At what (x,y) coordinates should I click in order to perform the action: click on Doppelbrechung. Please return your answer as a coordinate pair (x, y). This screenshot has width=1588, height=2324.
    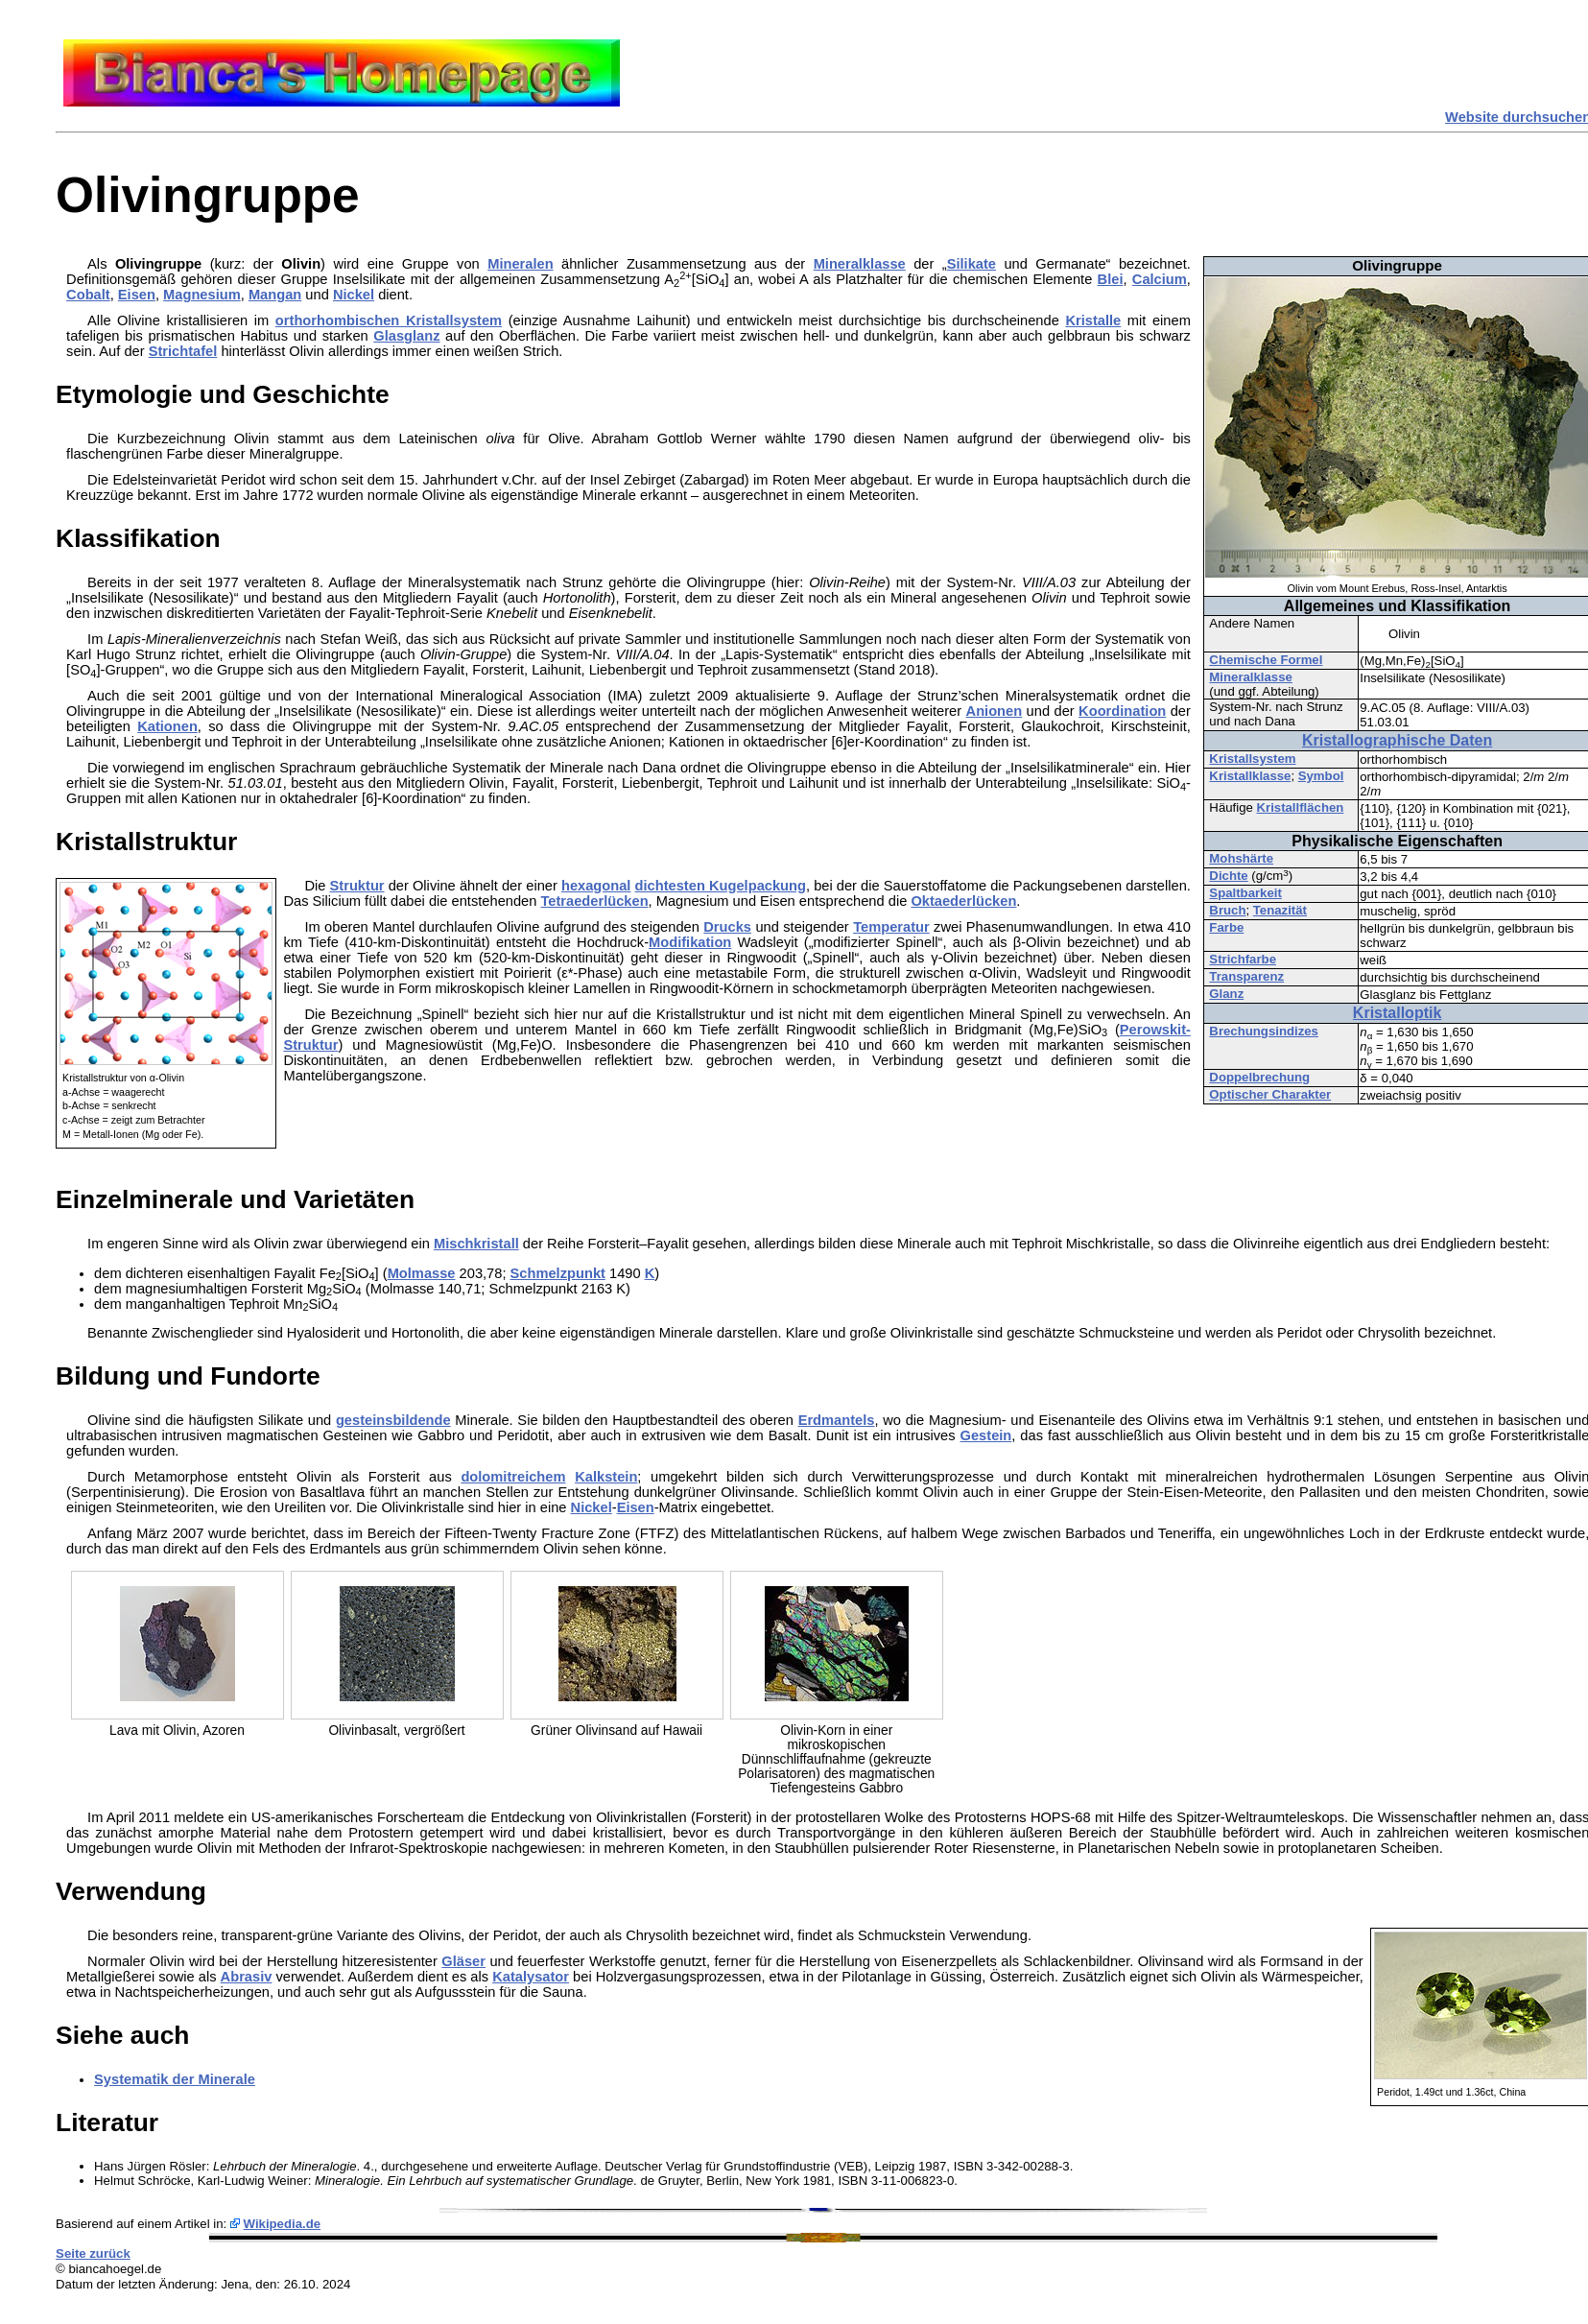
    Looking at the image, I should click on (1259, 1077).